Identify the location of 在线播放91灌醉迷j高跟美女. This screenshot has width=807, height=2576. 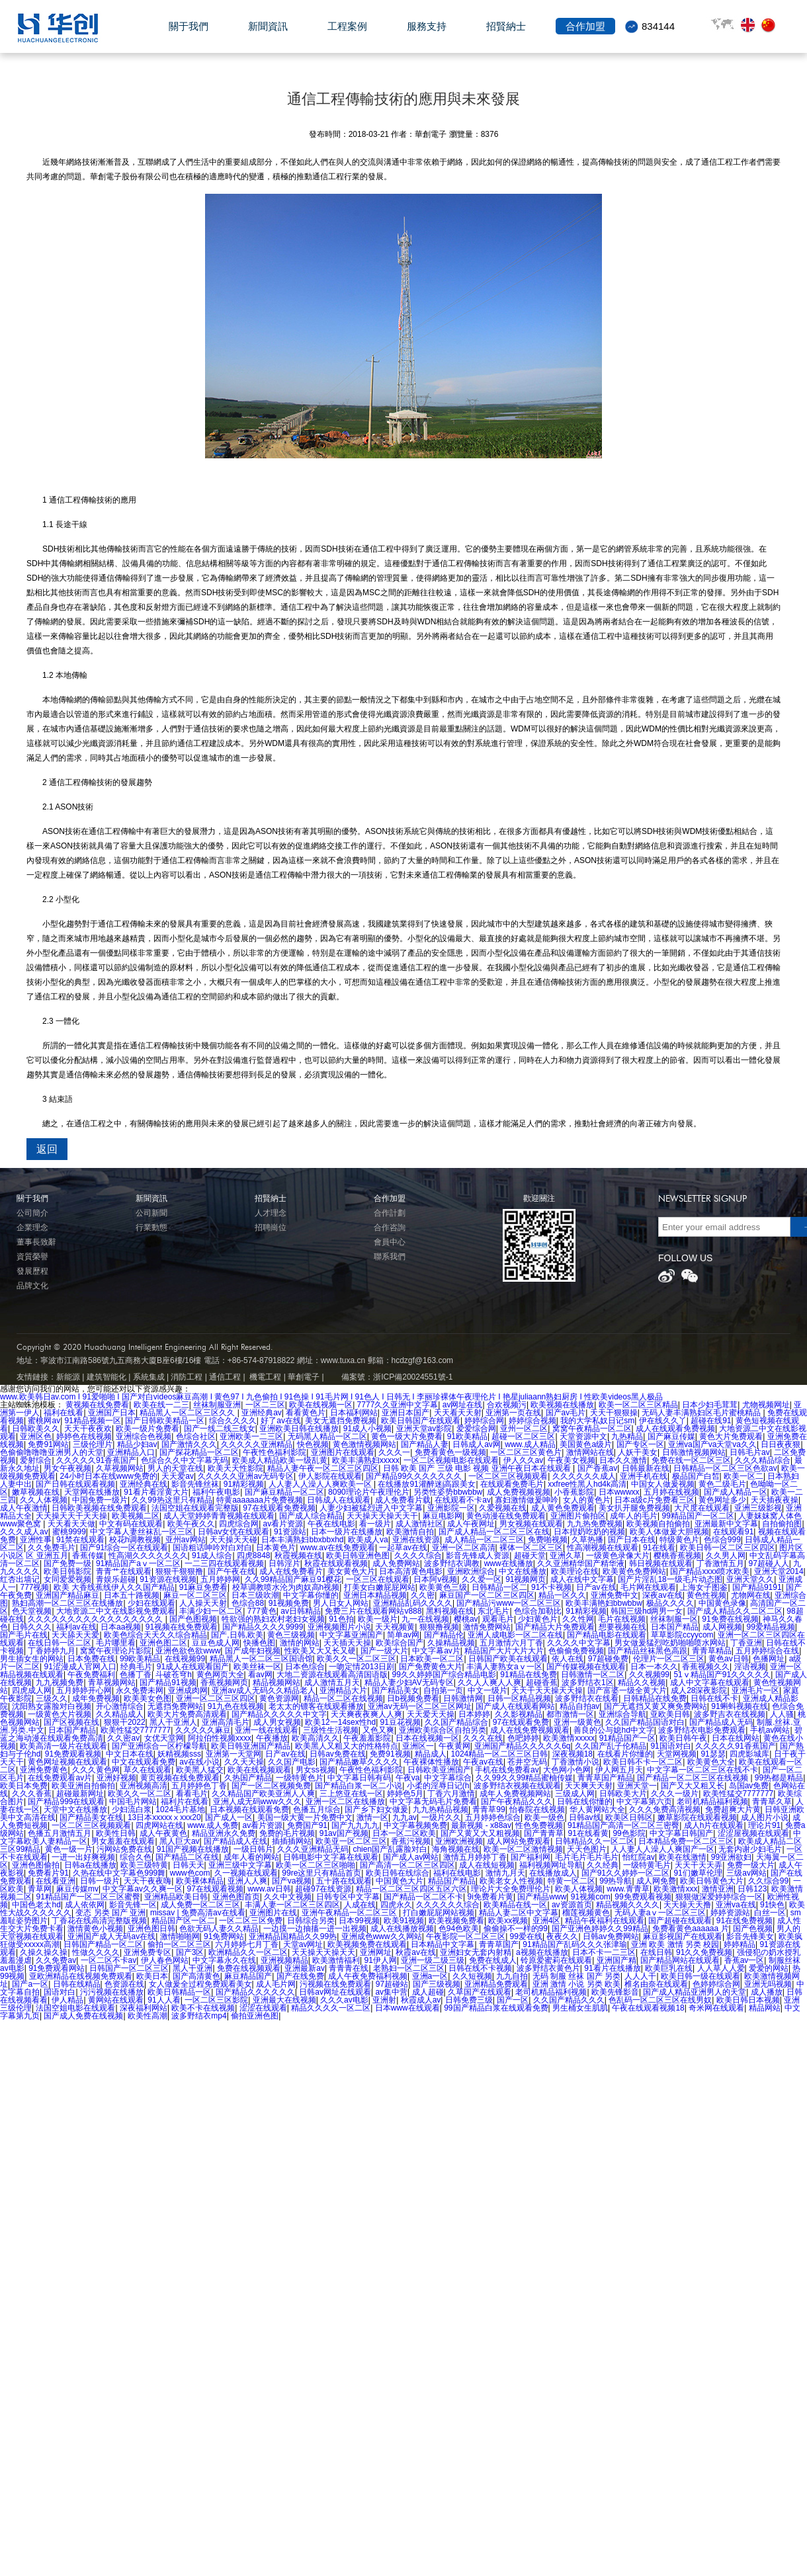
(427, 1484).